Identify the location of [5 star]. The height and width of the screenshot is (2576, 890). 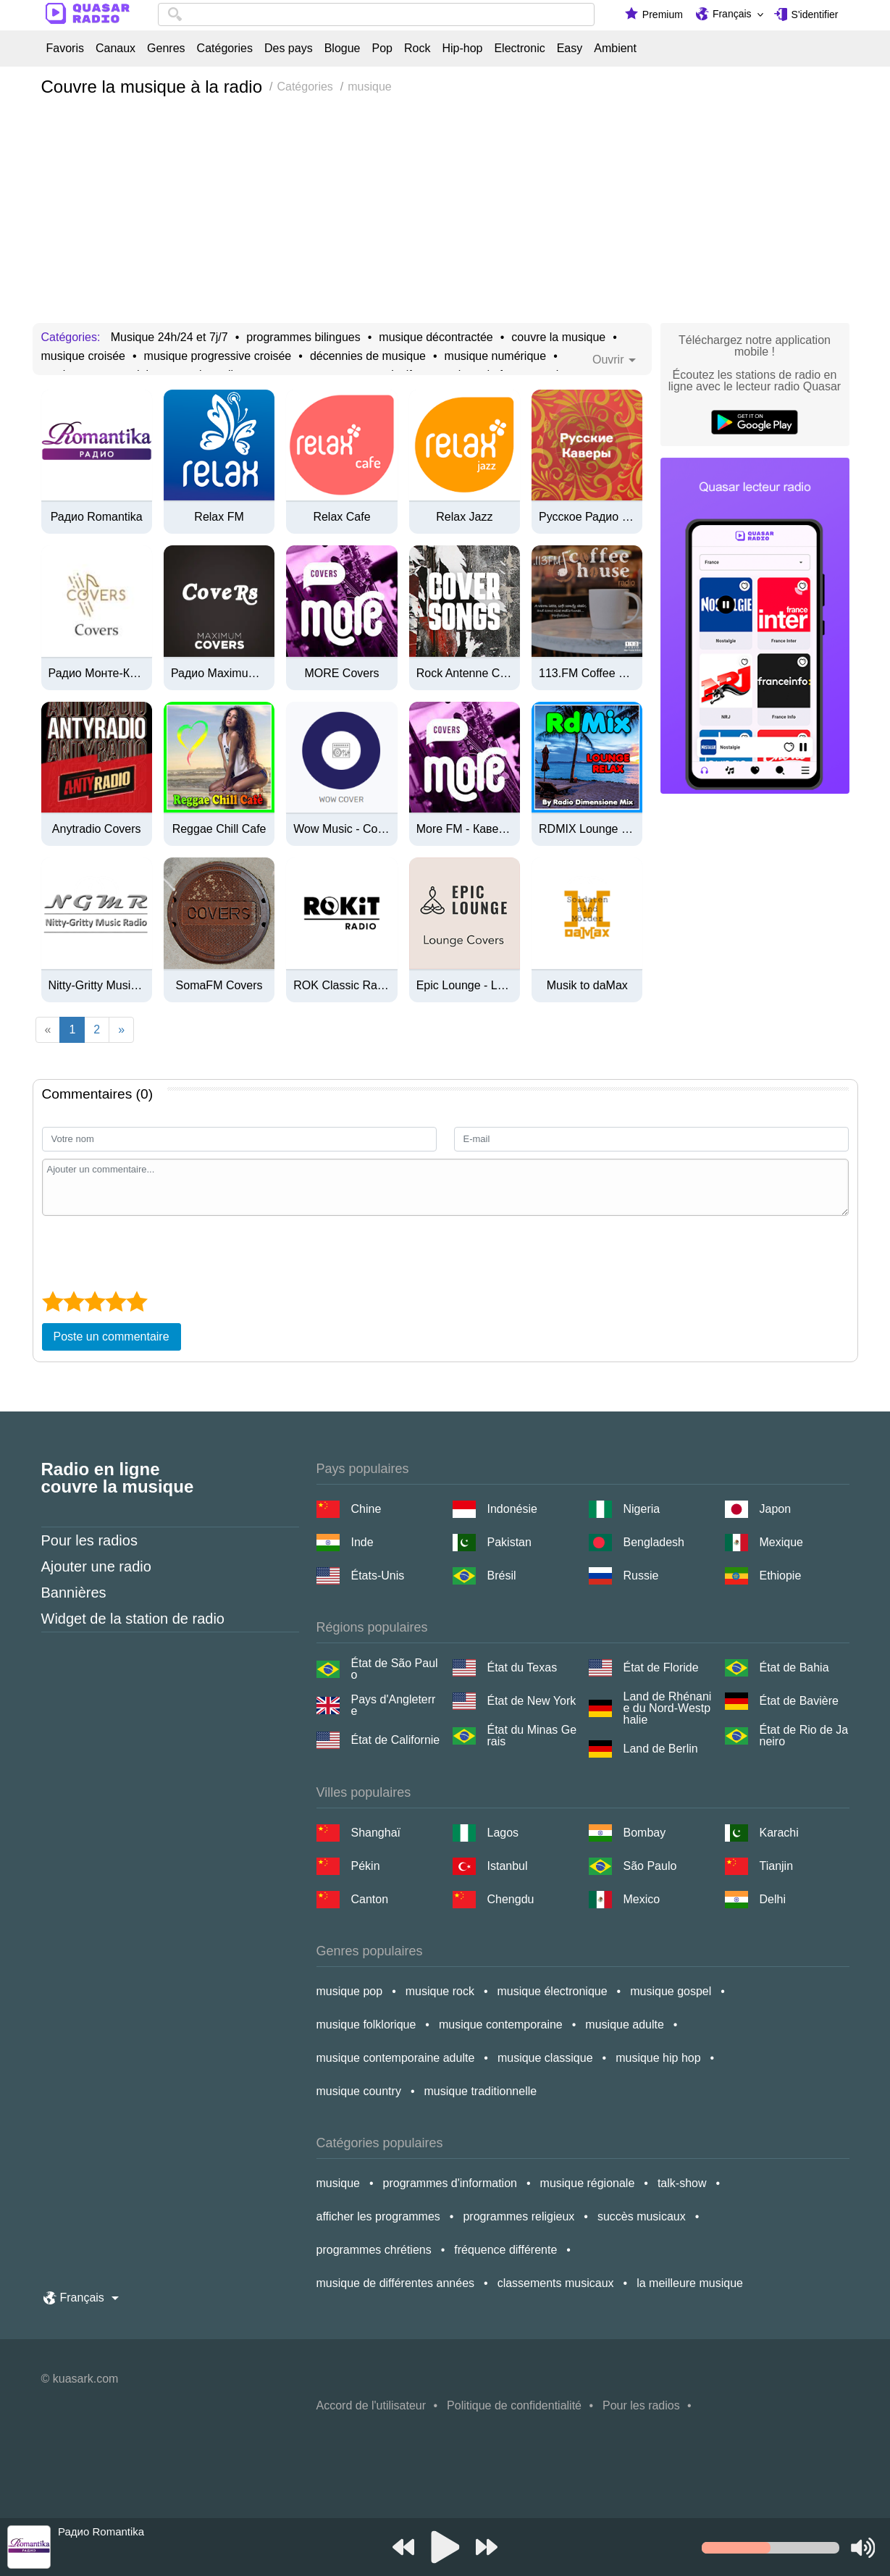
(136, 1301).